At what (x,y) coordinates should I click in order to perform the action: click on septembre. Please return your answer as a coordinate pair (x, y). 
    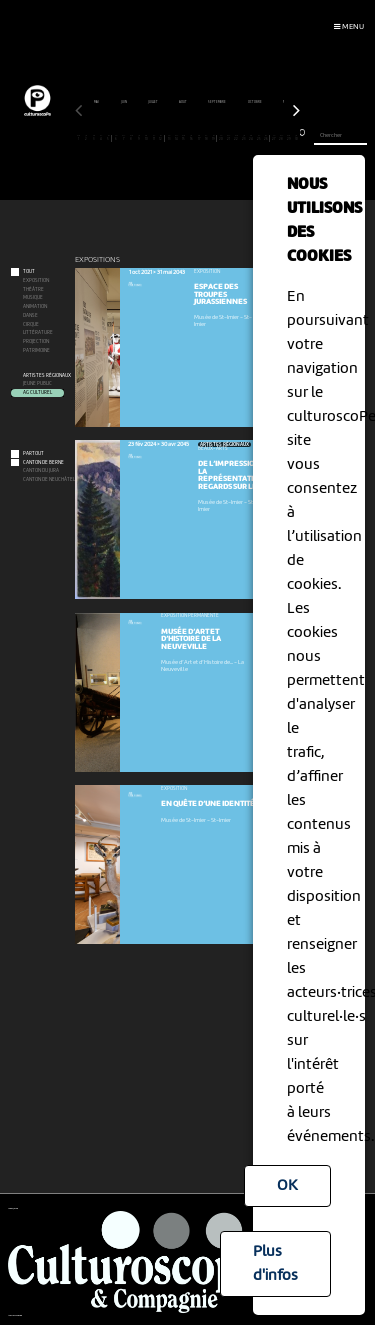
    Looking at the image, I should click on (217, 102).